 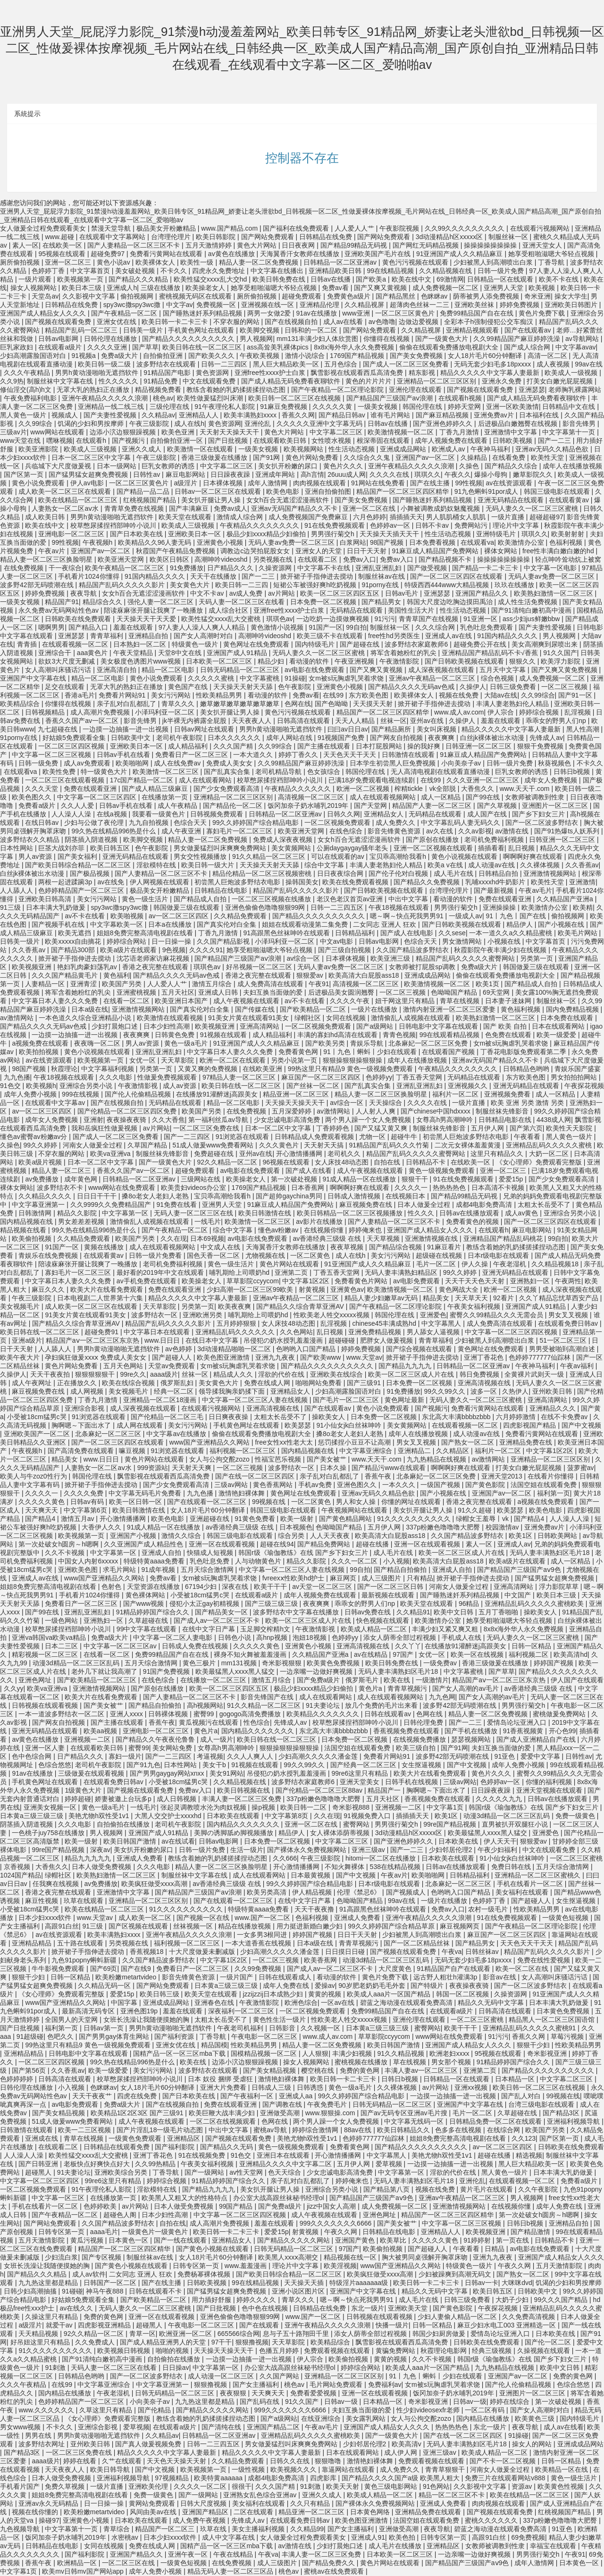 I want to click on 久久久一区二区, so click(x=355, y=1561).